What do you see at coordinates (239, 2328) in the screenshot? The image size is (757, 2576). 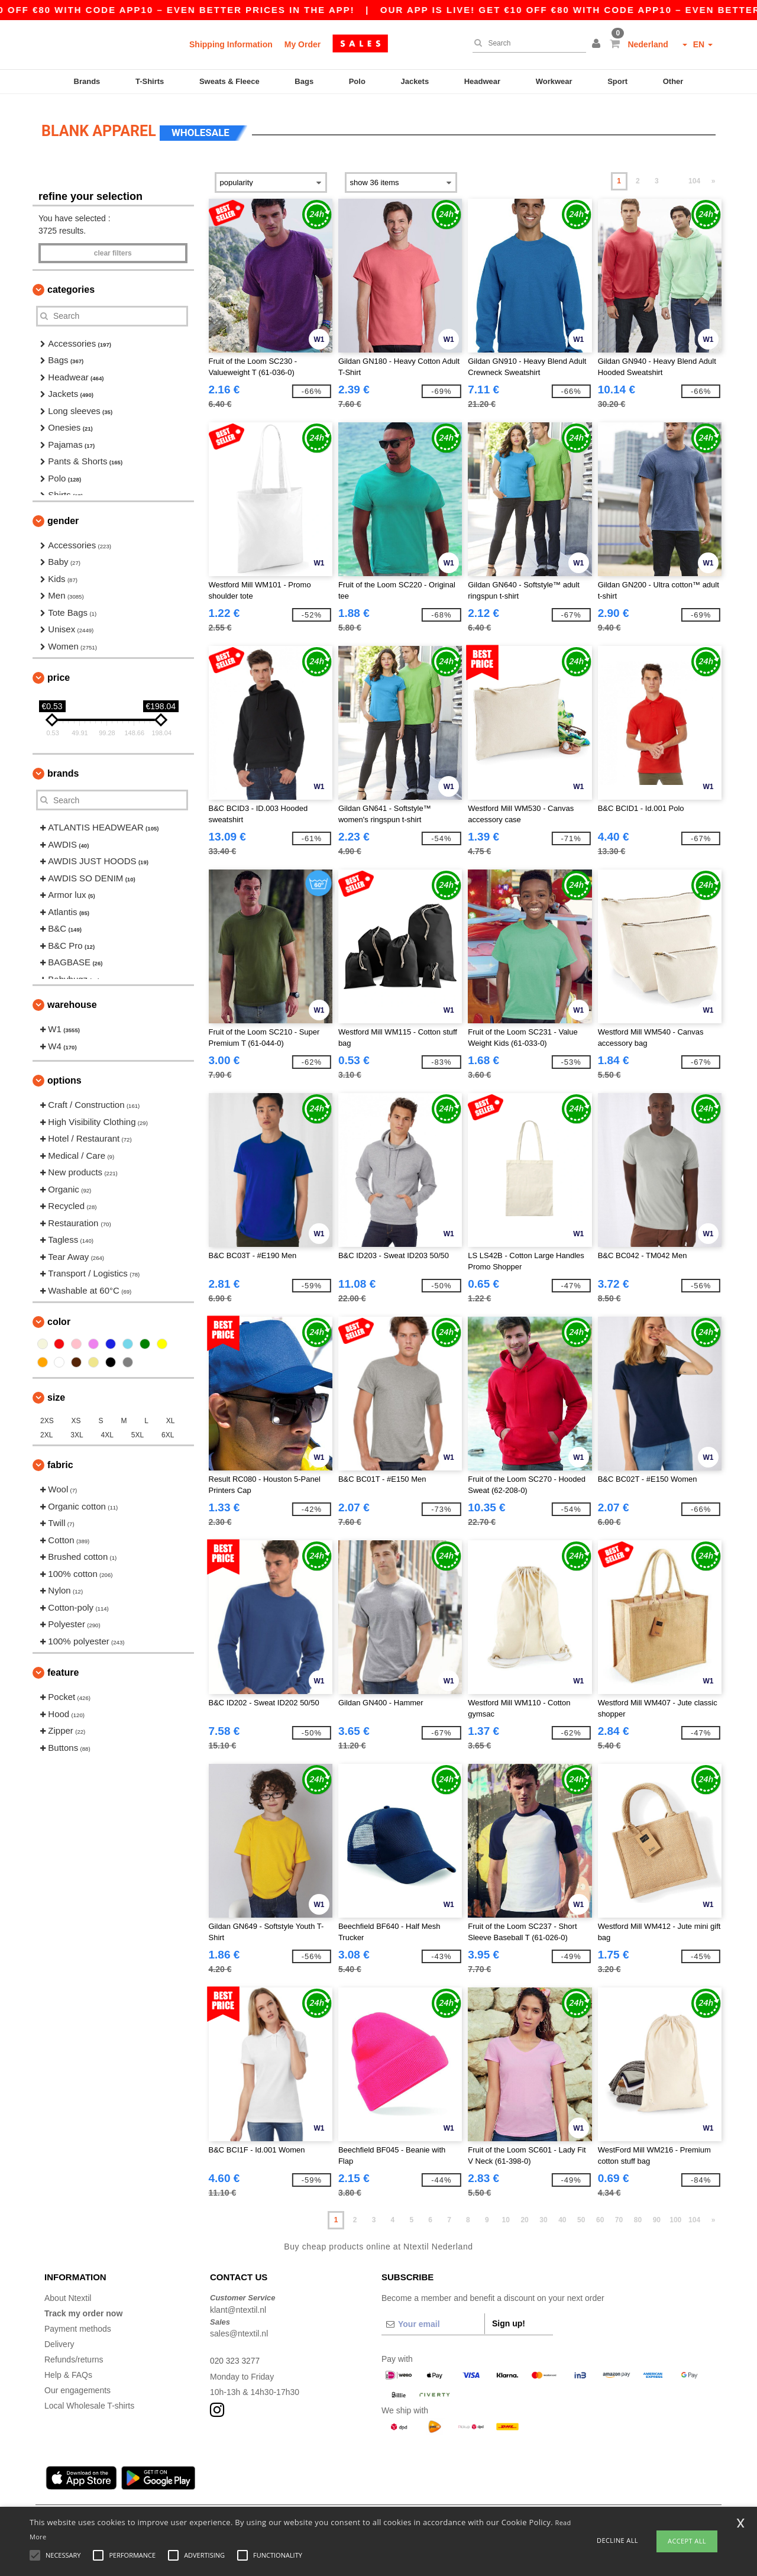 I see `sales@ntextil.nl` at bounding box center [239, 2328].